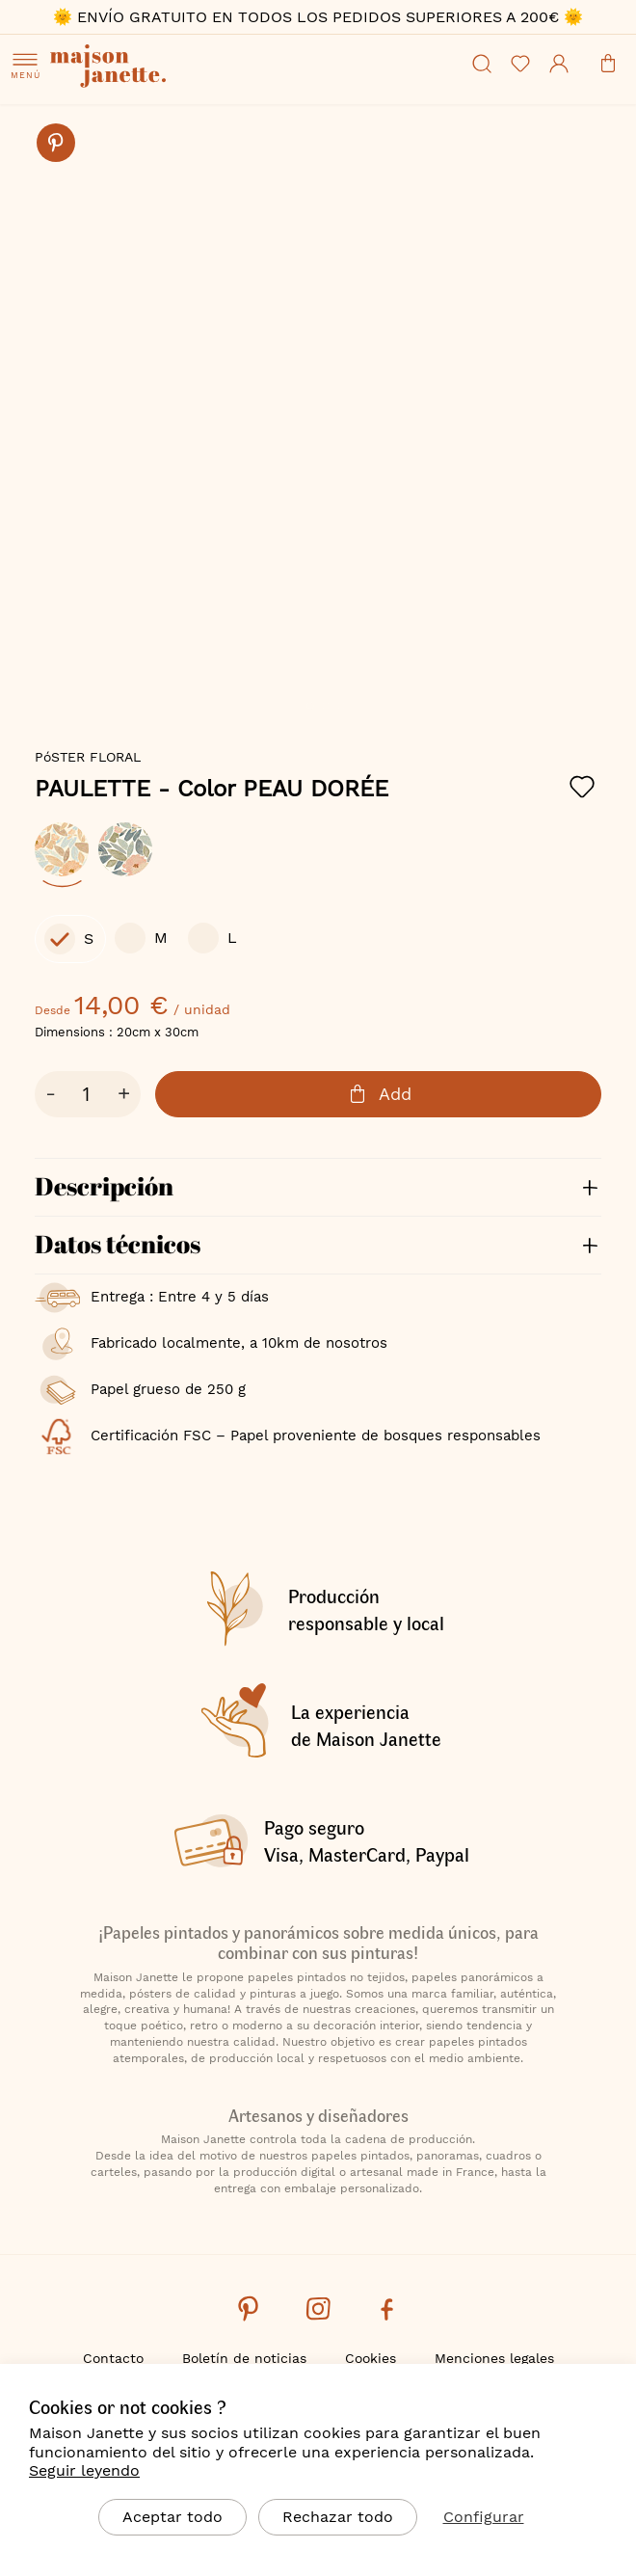  What do you see at coordinates (104, 1186) in the screenshot?
I see `Descripción` at bounding box center [104, 1186].